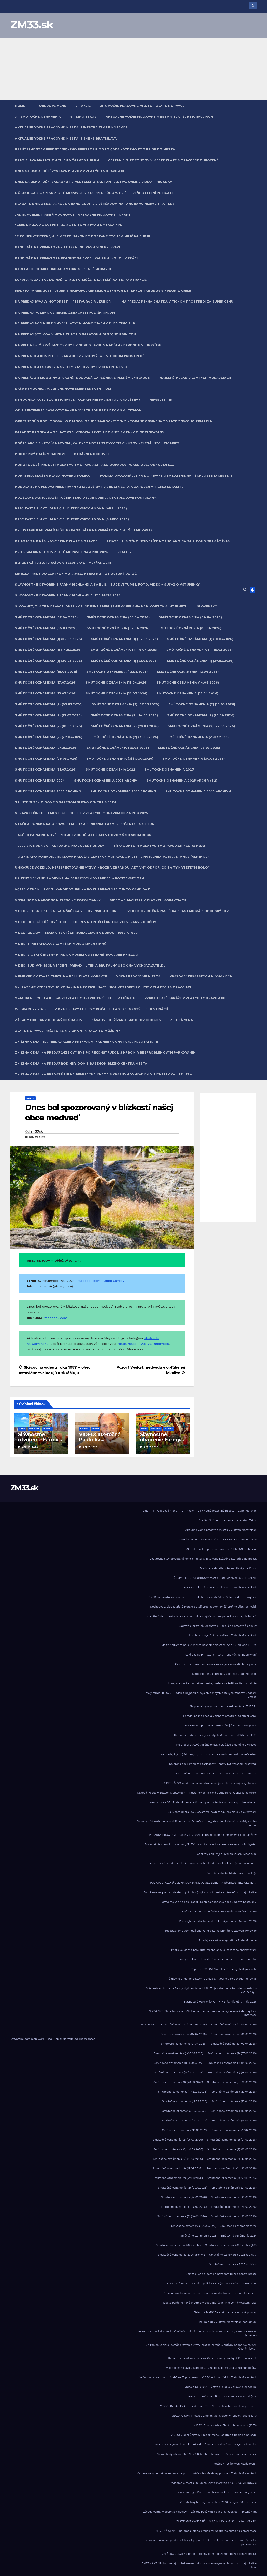 The image size is (267, 2576). I want to click on Smútočné oznámenia (2) (07.03.2026), so click(125, 704).